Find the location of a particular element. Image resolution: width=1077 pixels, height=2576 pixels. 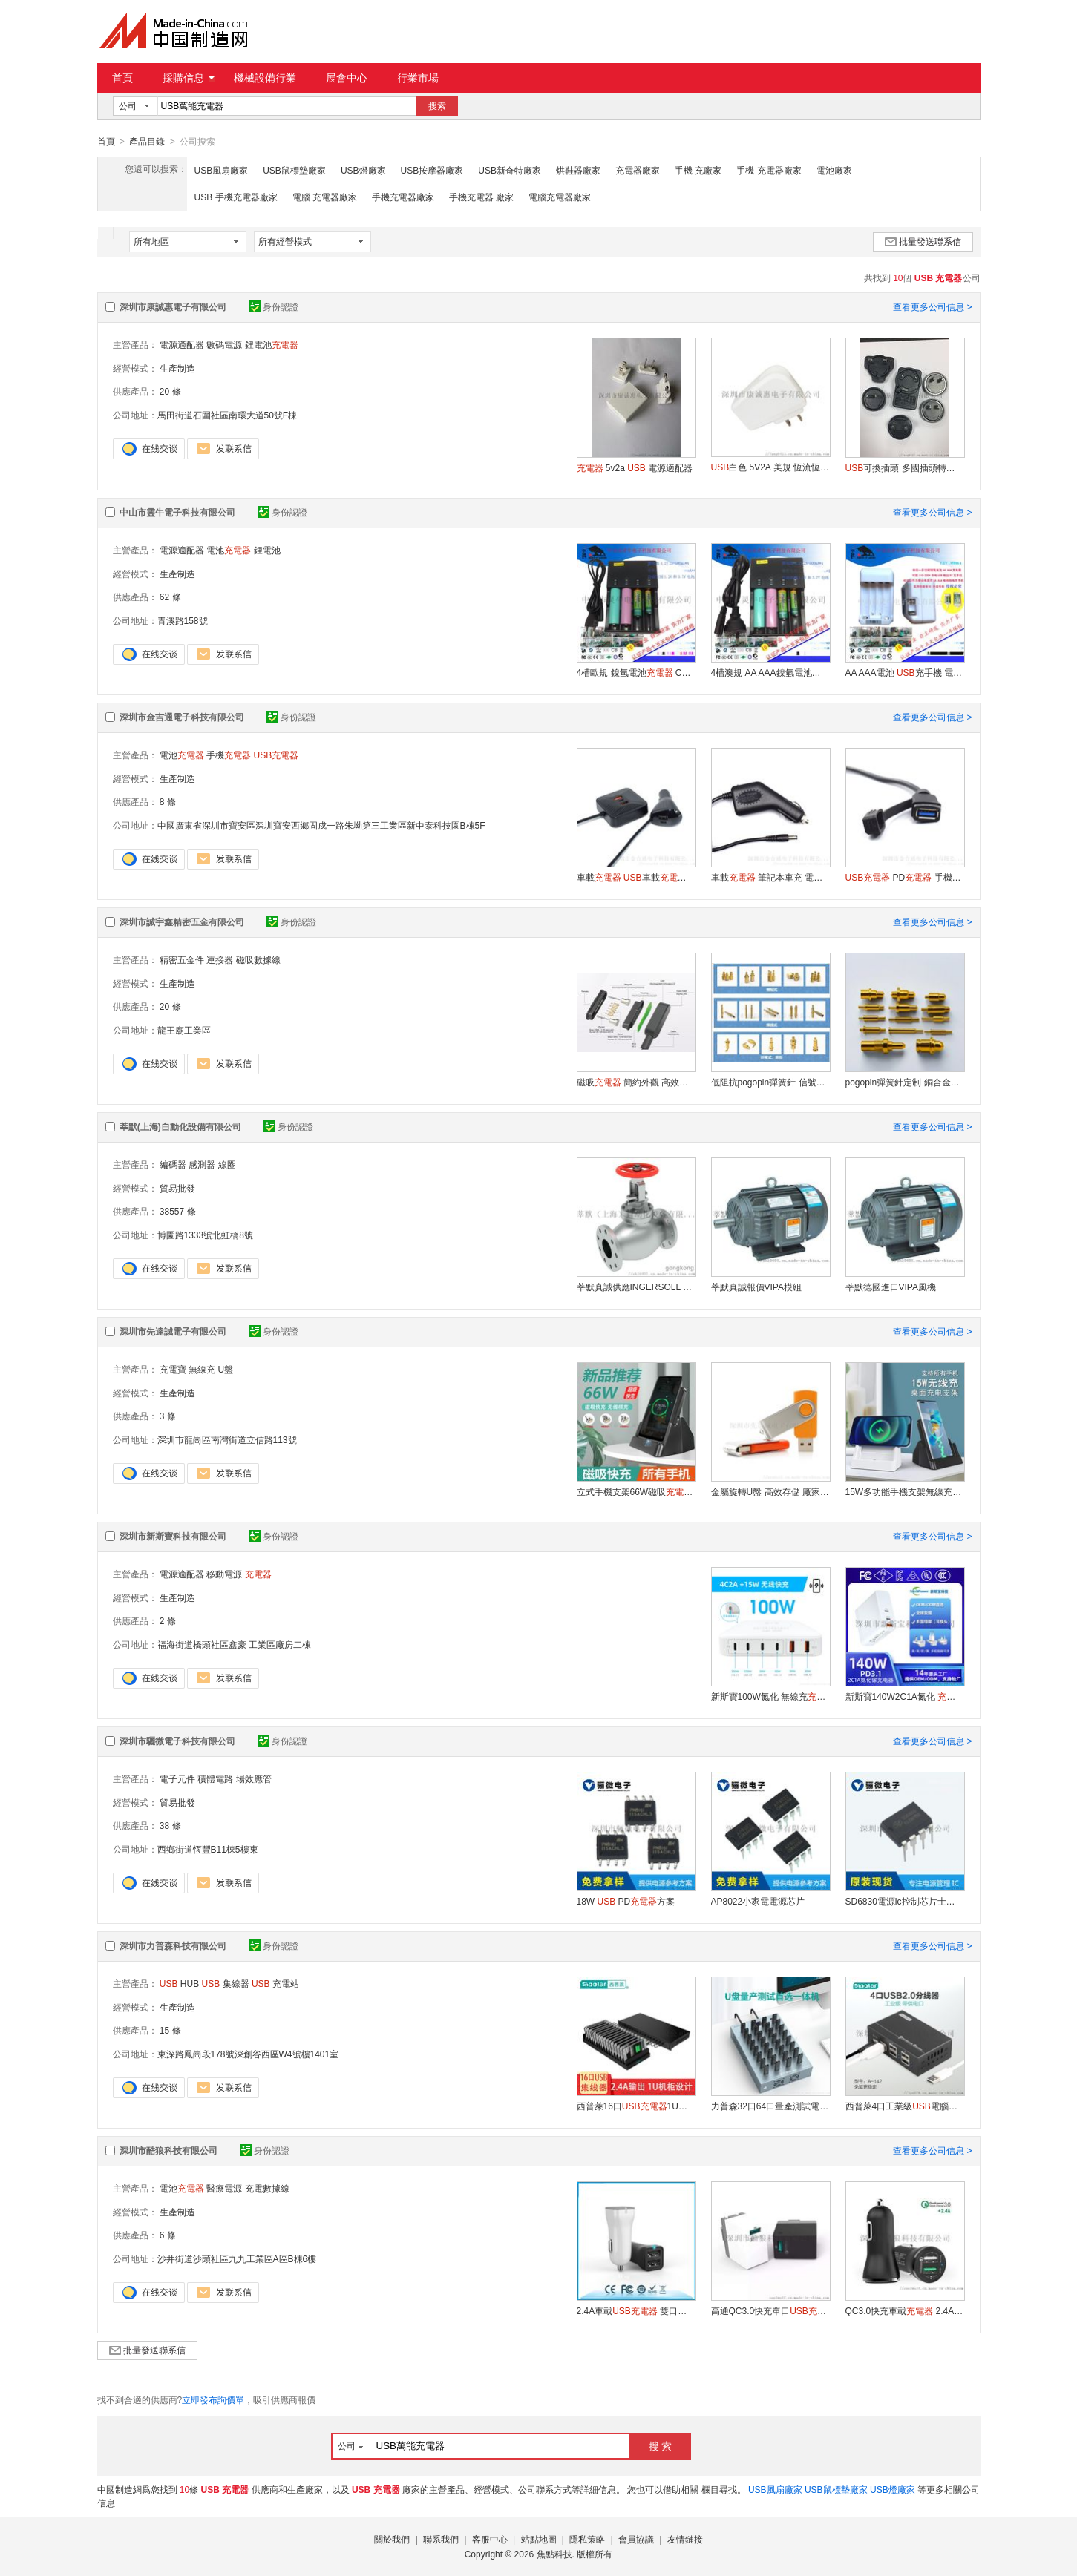

深圳市新斯寶科技有限公司 is located at coordinates (173, 1536).